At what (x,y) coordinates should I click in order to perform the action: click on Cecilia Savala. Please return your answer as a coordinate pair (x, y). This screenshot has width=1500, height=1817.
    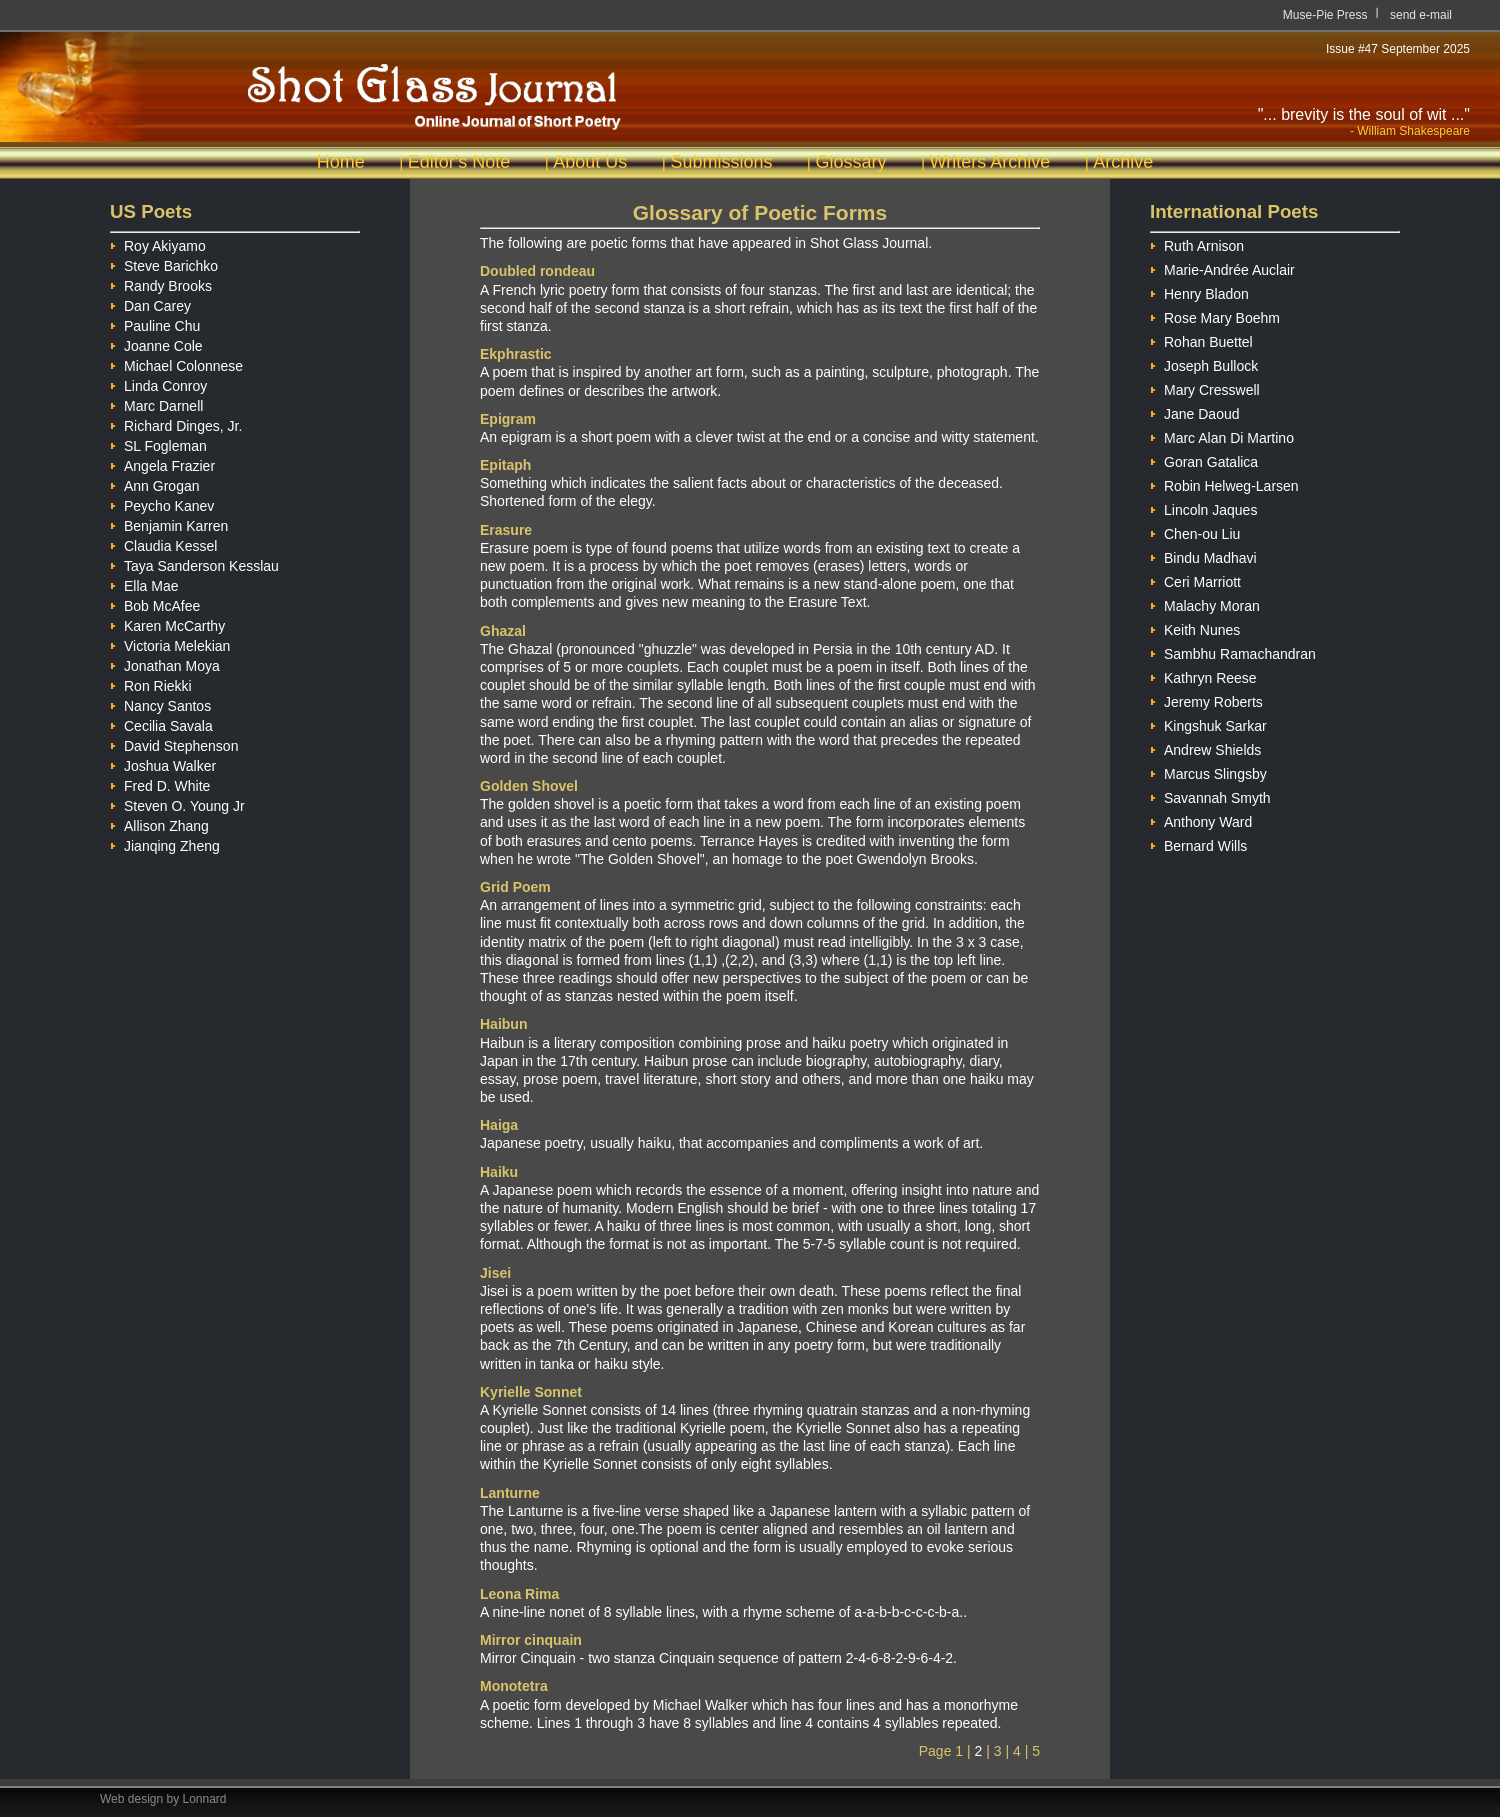
    Looking at the image, I should click on (161, 723).